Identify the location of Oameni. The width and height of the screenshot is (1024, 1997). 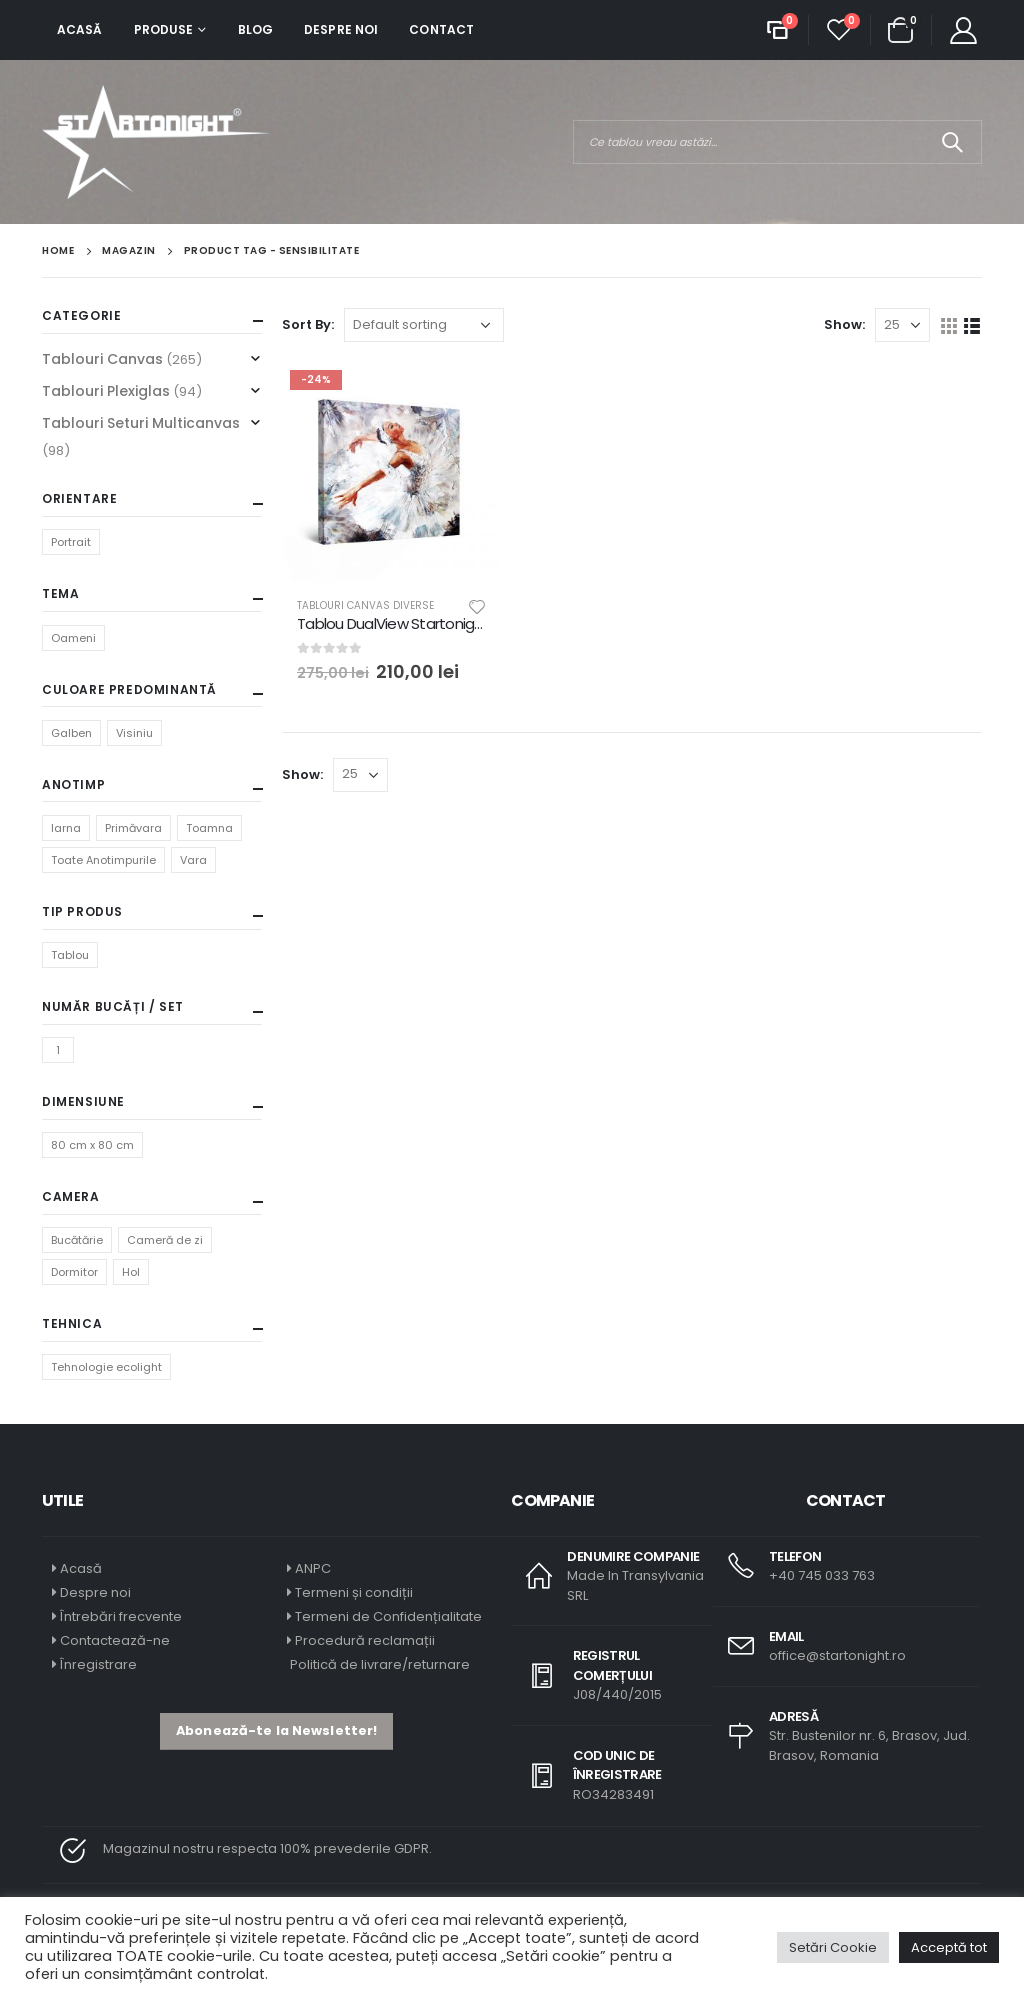
(73, 638).